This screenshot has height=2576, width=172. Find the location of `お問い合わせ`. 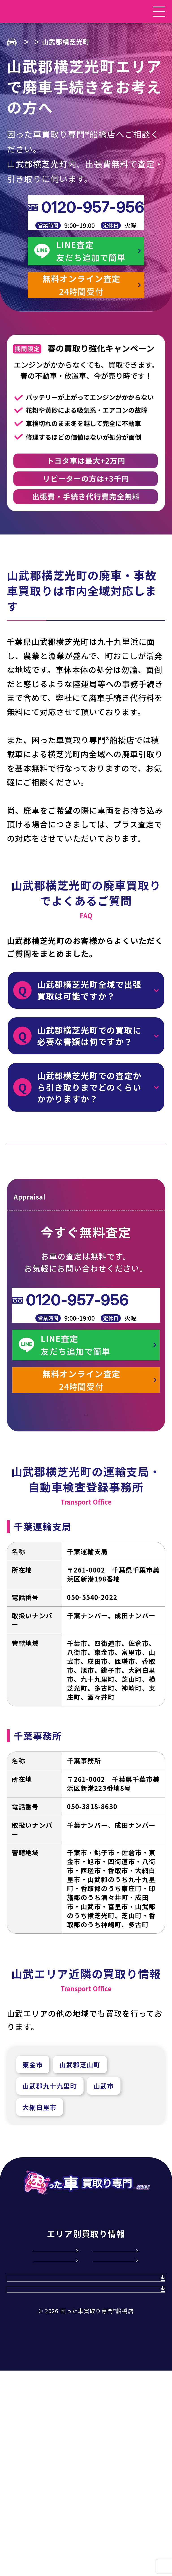

お問い合わせ is located at coordinates (104, 2338).